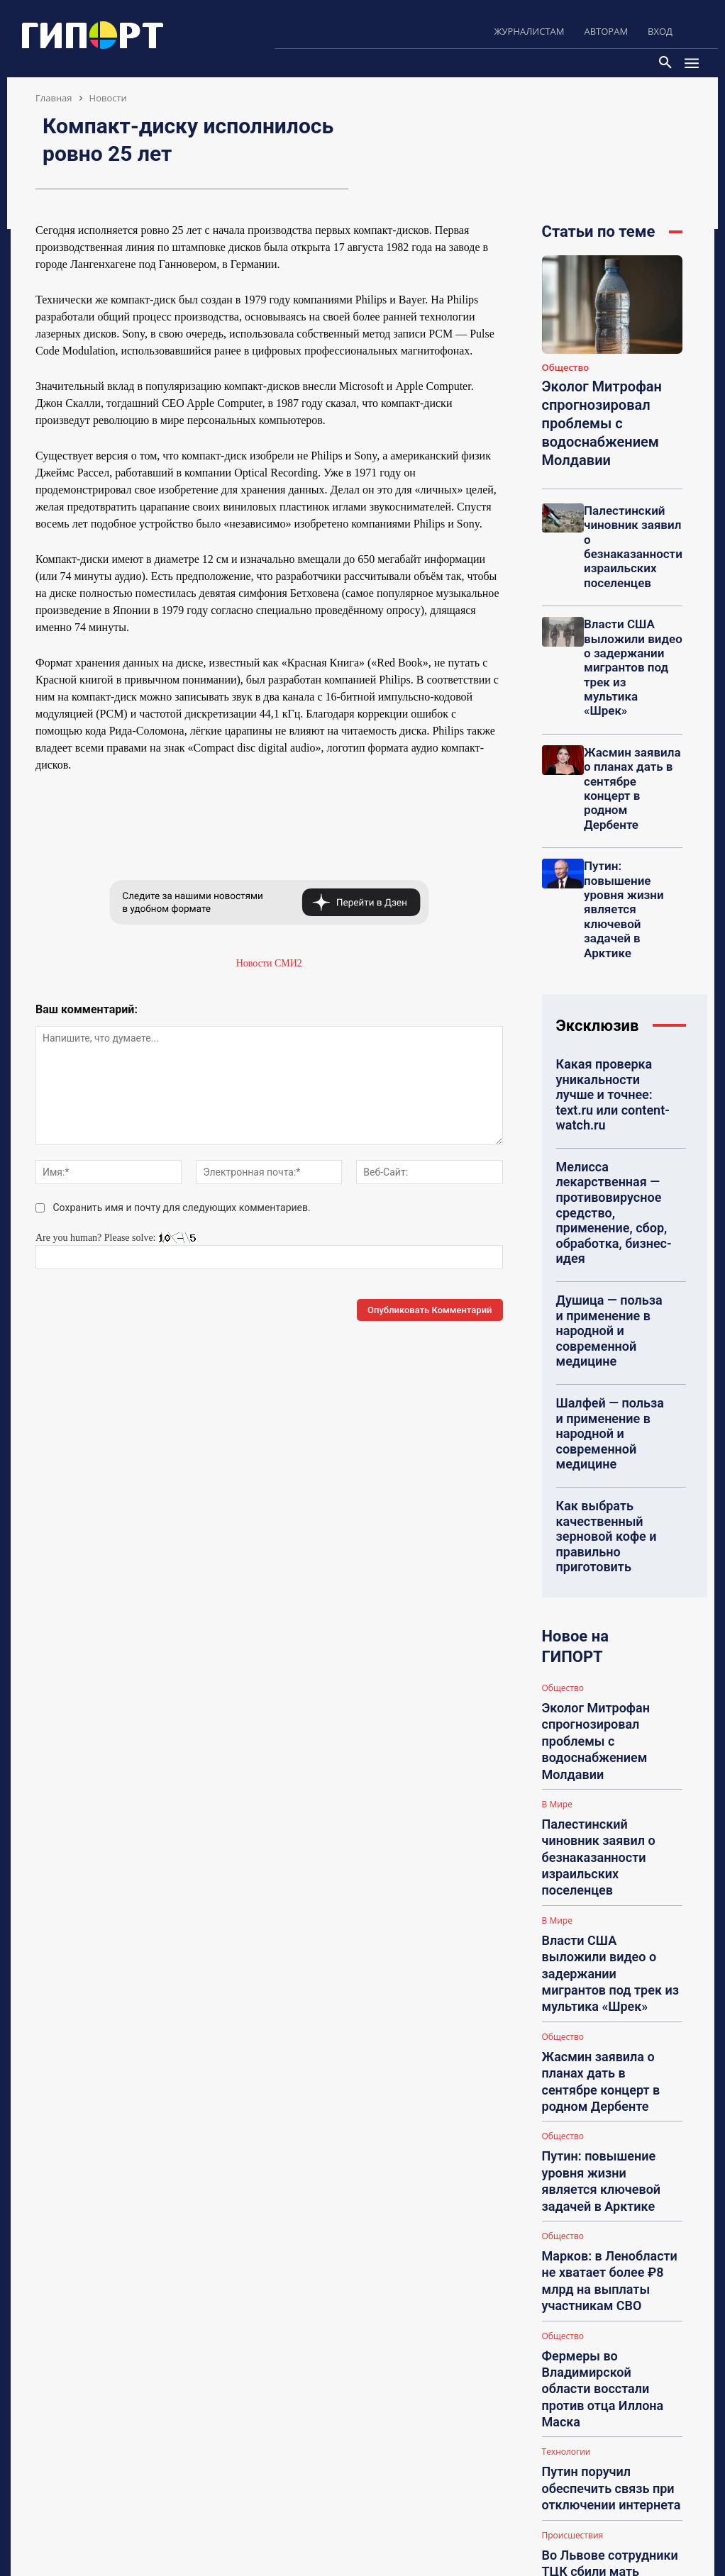  What do you see at coordinates (598, 2168) in the screenshot?
I see `akbastion` at bounding box center [598, 2168].